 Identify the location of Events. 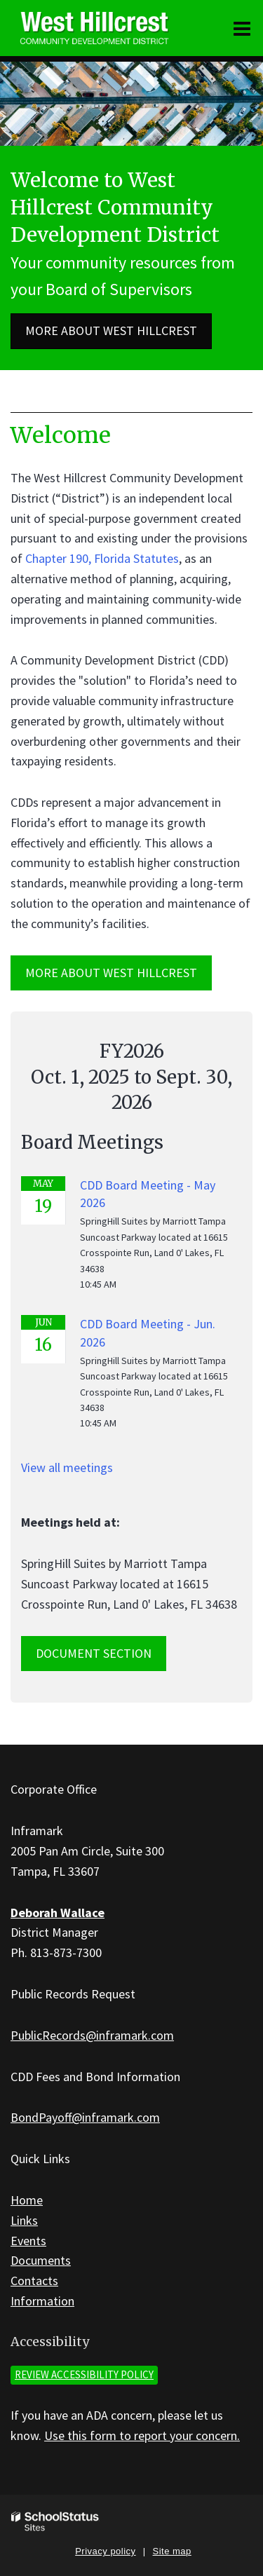
(28, 2241).